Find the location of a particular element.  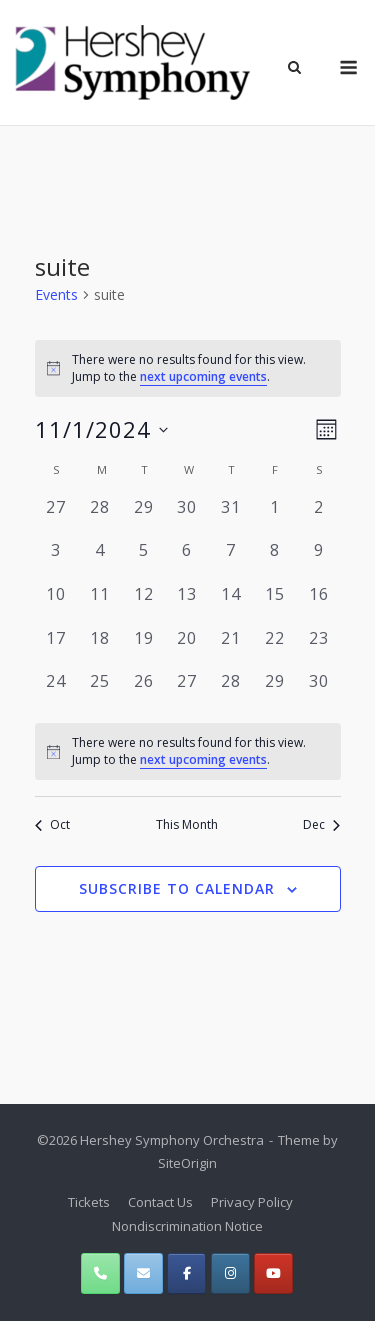

next upcoming events is located at coordinates (203, 376).